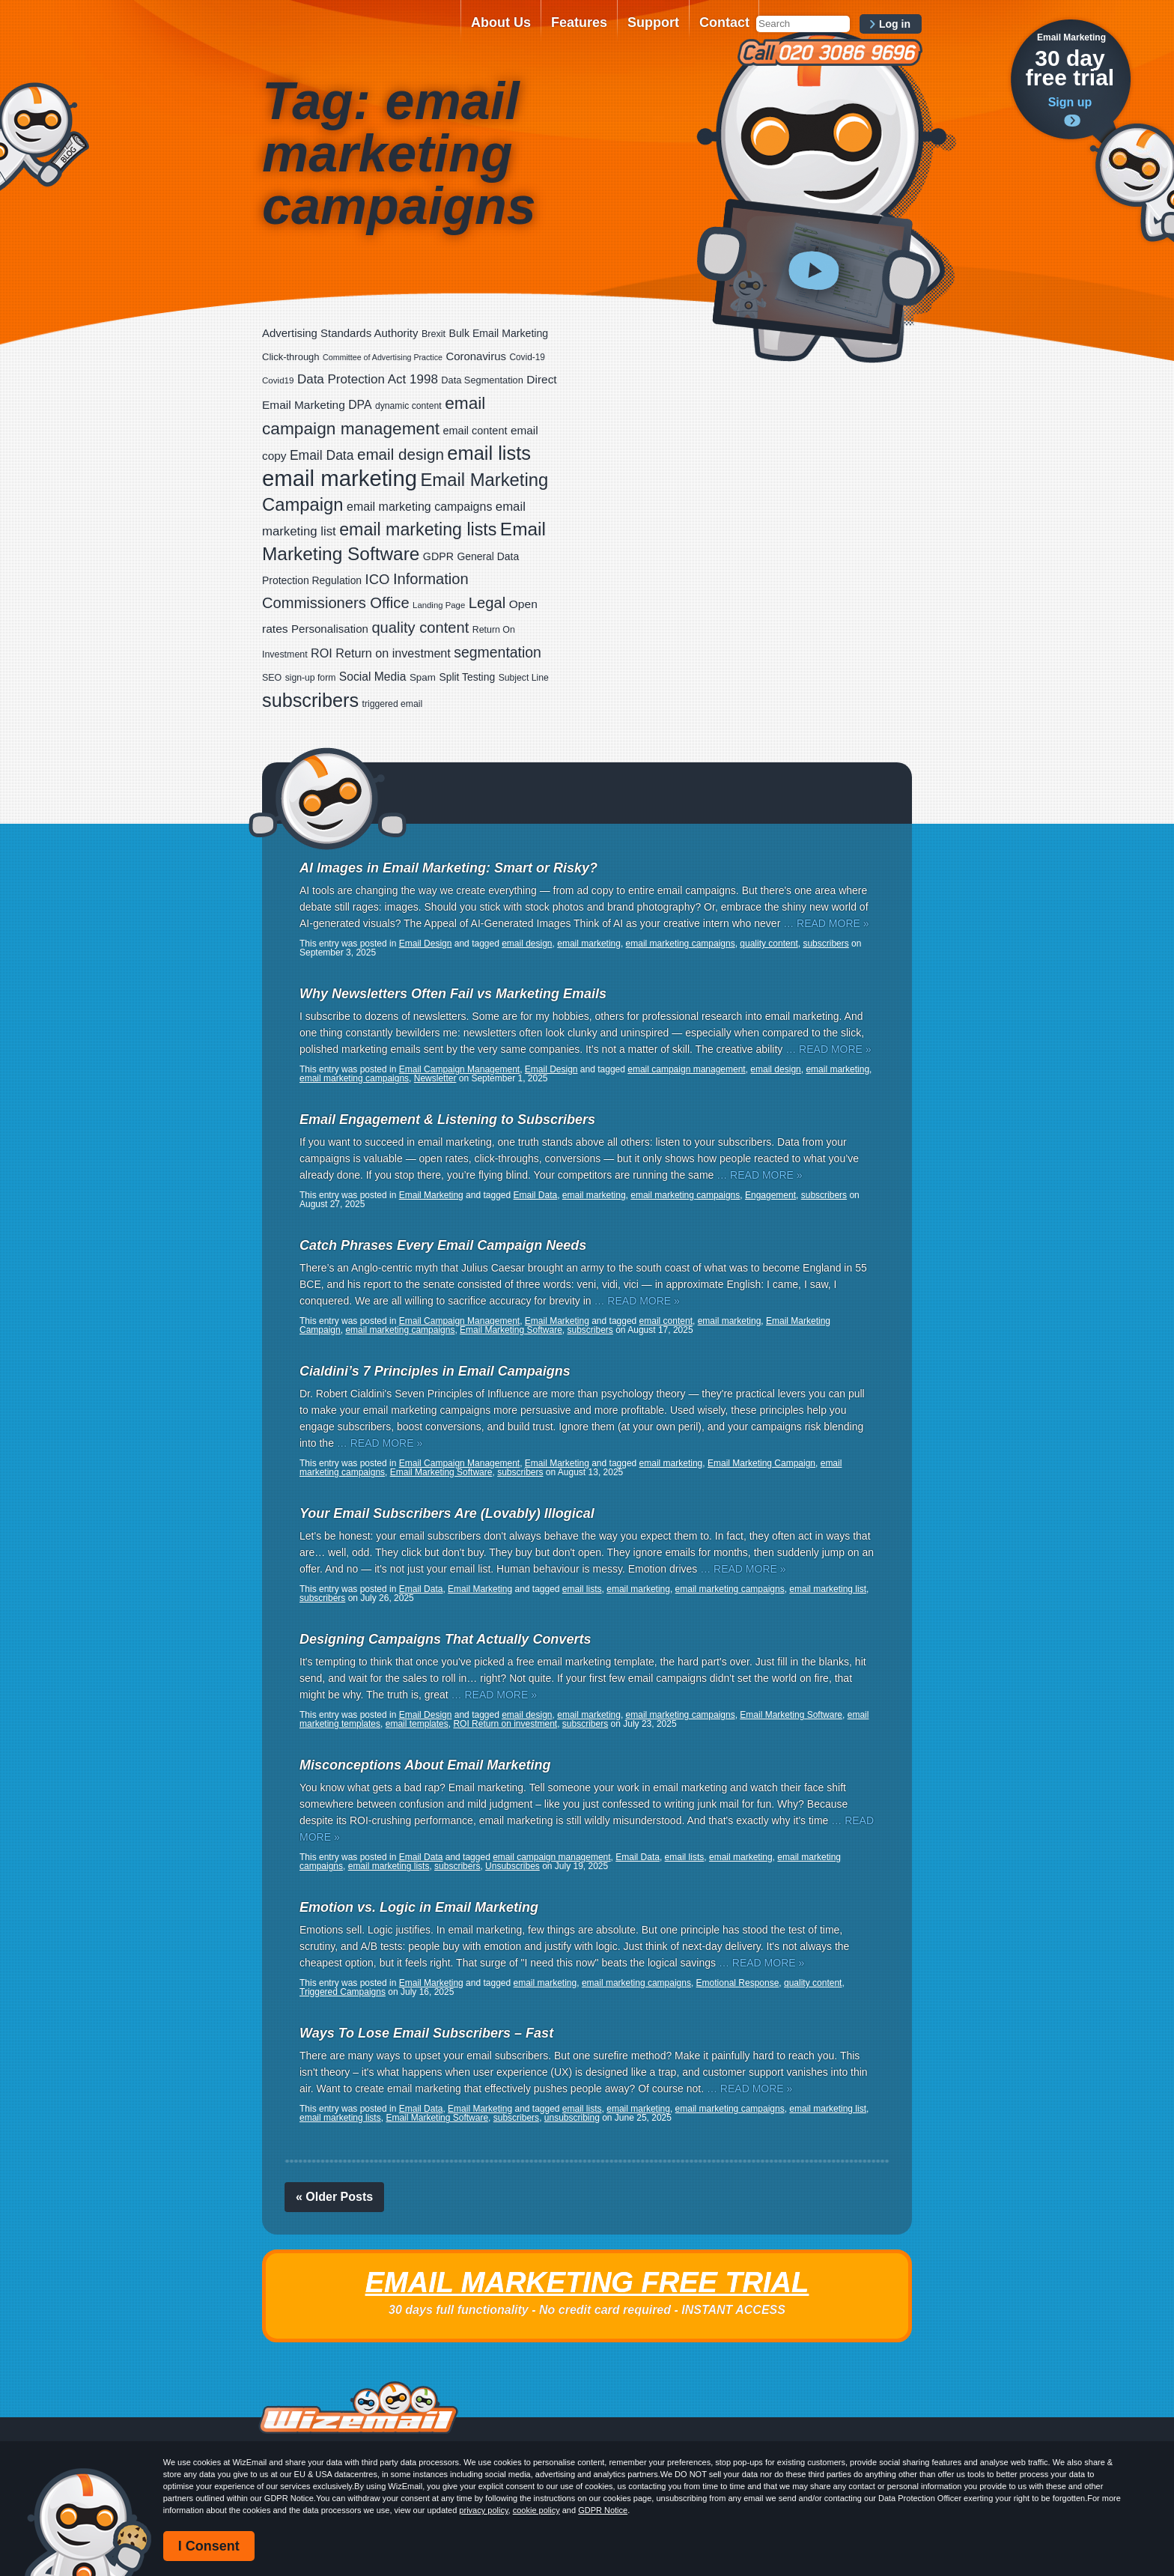  What do you see at coordinates (417, 529) in the screenshot?
I see `email marketing lists [email marketing lists (217 items)]` at bounding box center [417, 529].